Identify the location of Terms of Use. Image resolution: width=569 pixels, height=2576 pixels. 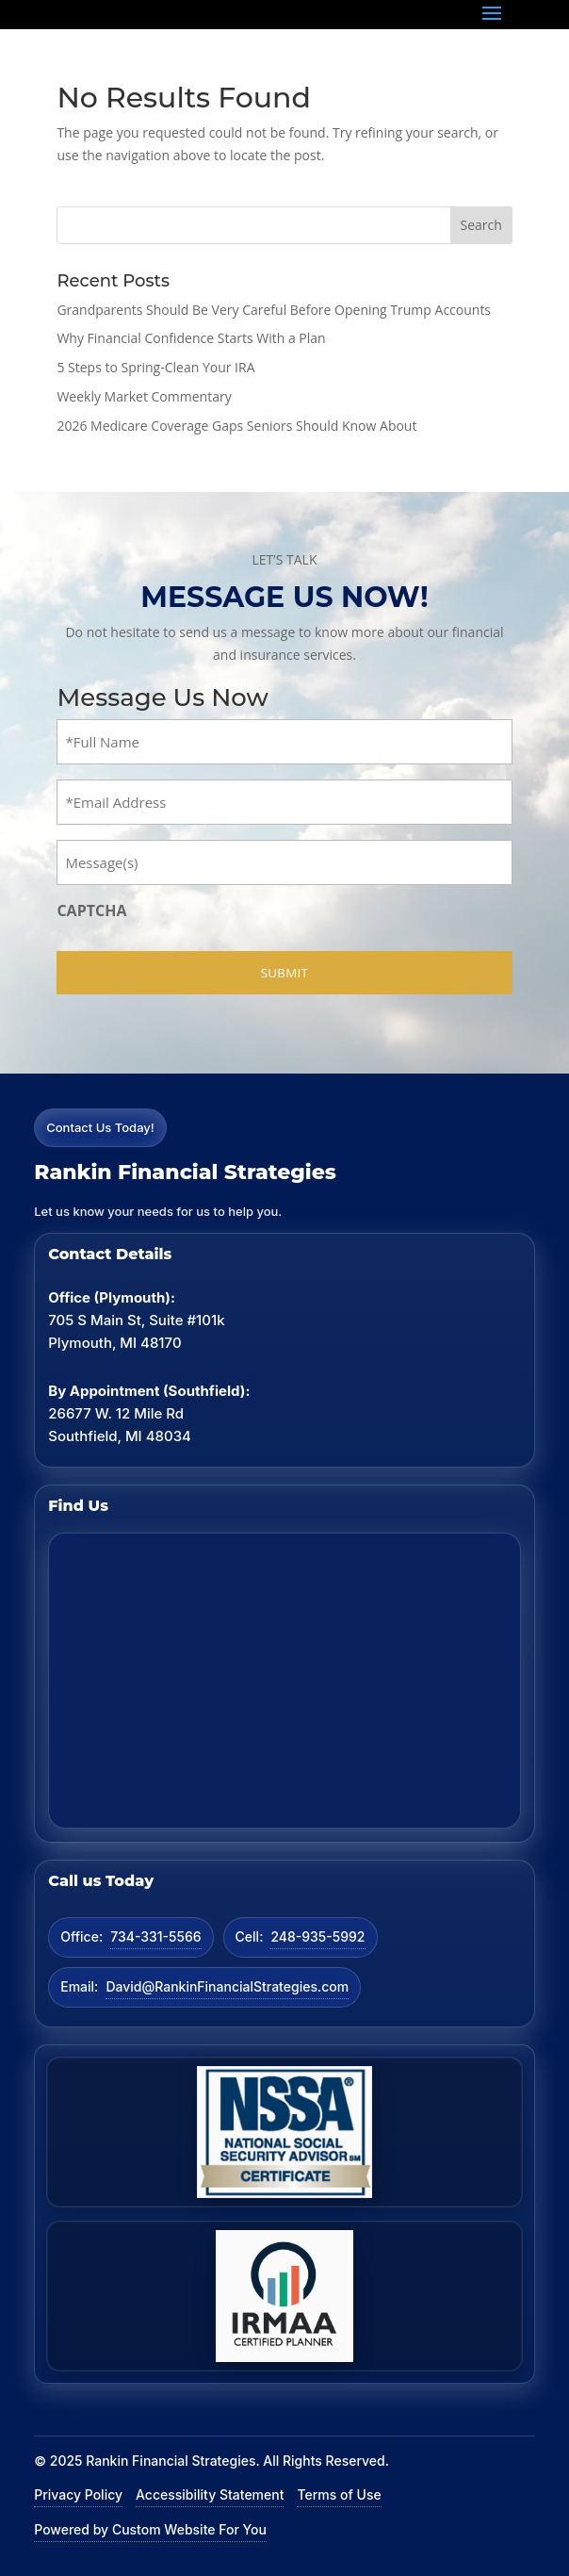
(339, 2494).